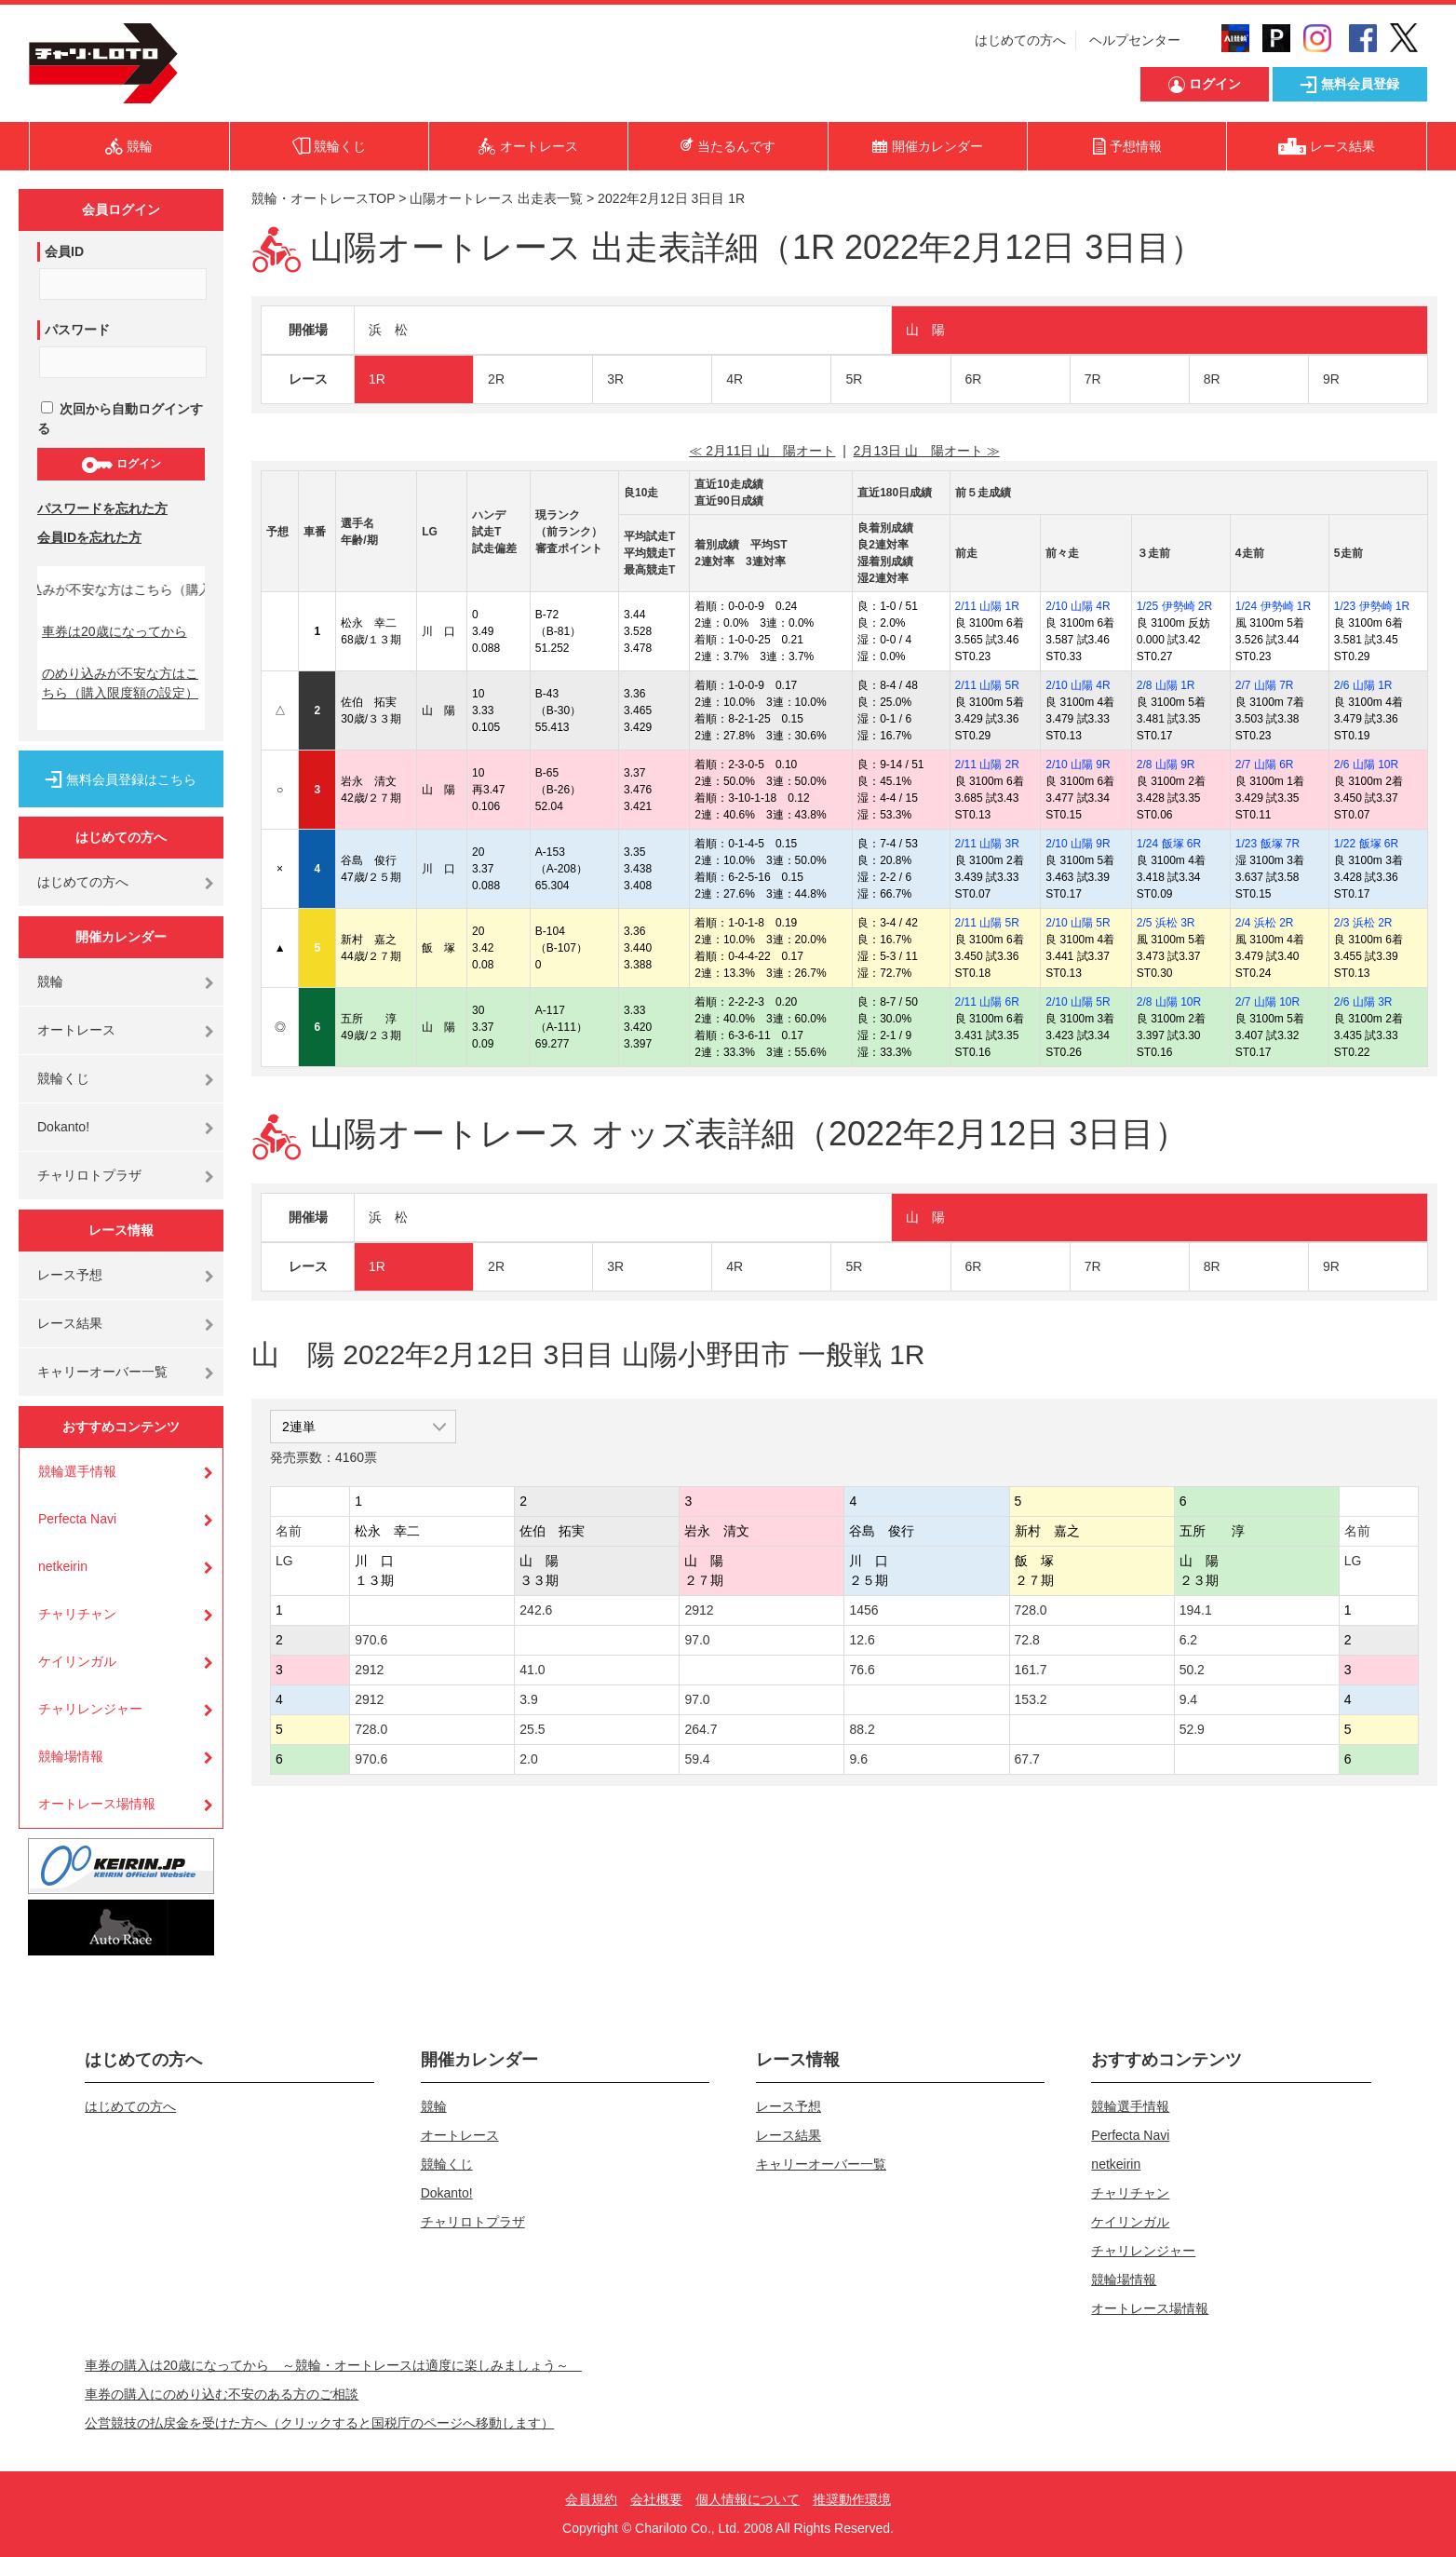 This screenshot has height=2557, width=1456. Describe the element at coordinates (1027, 1639) in the screenshot. I see `72.8` at that location.